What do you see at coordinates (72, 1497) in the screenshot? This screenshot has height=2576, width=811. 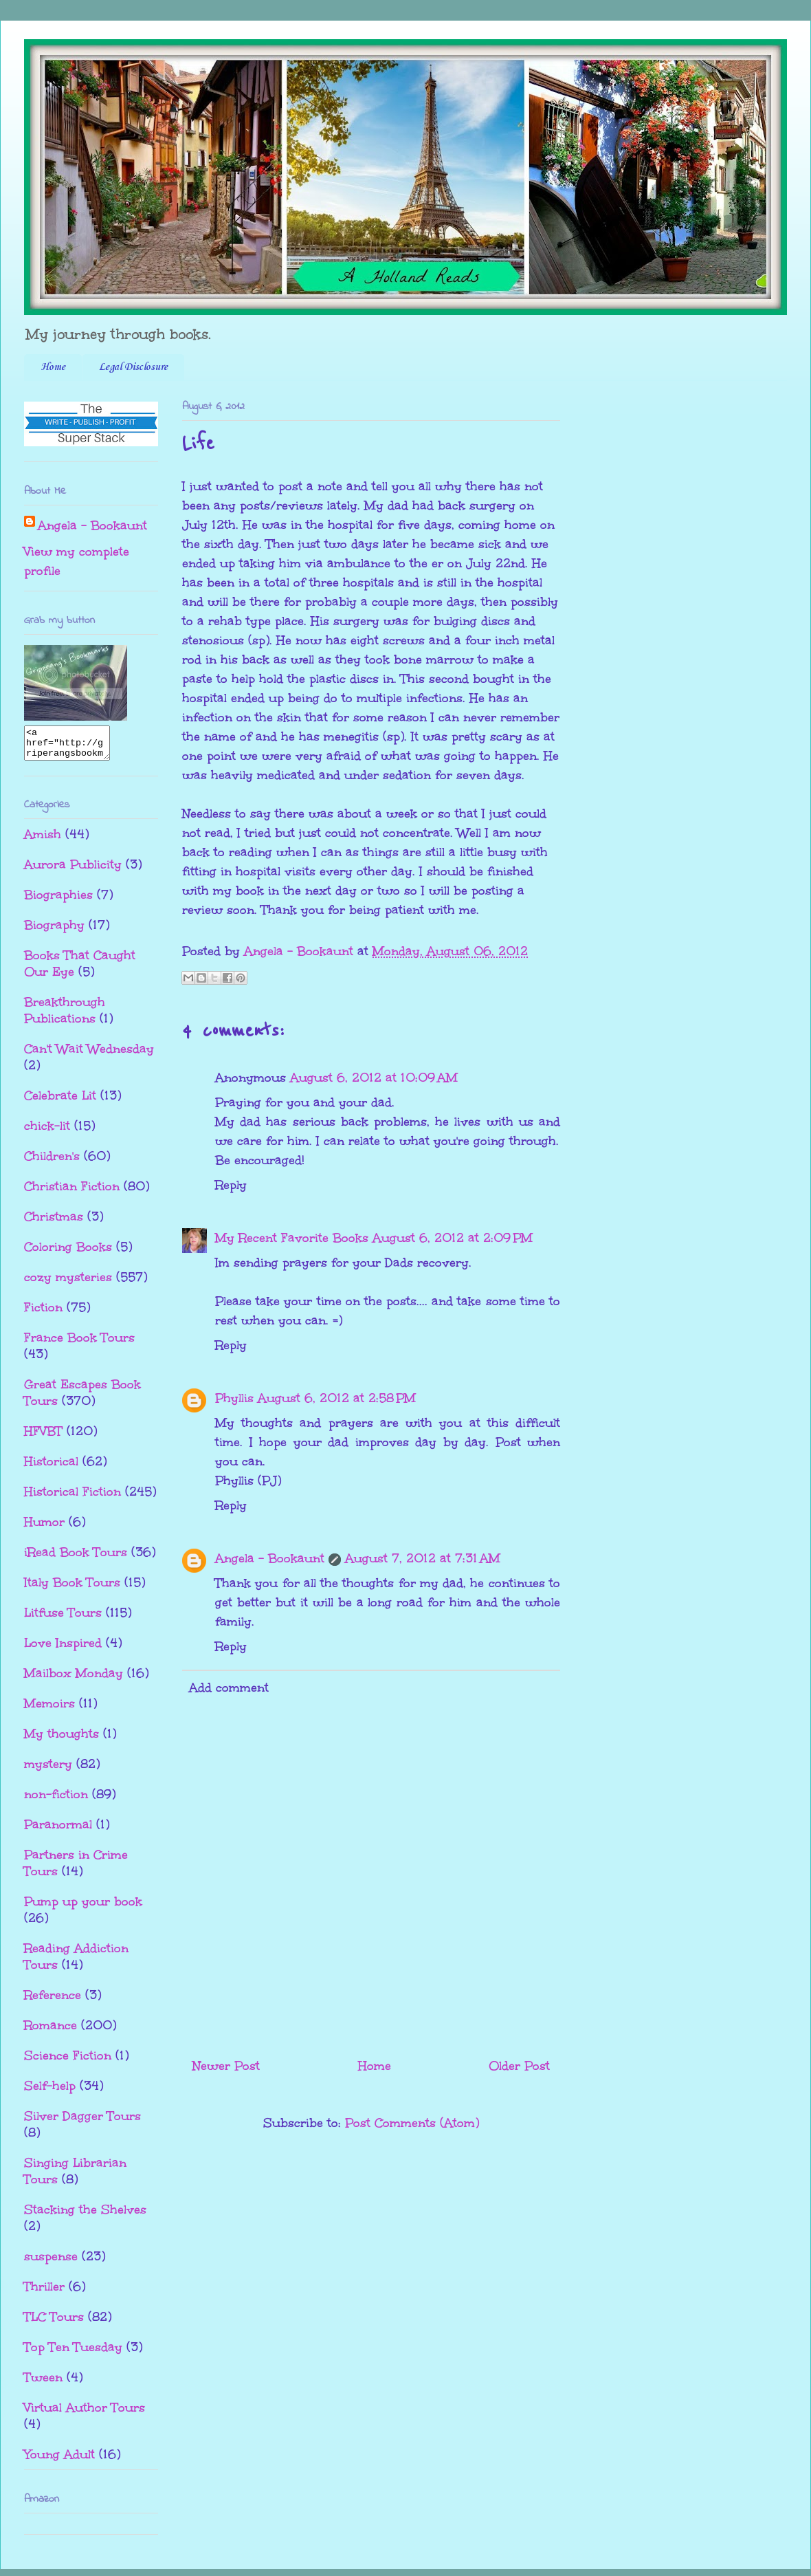 I see `Historical Fiction` at bounding box center [72, 1497].